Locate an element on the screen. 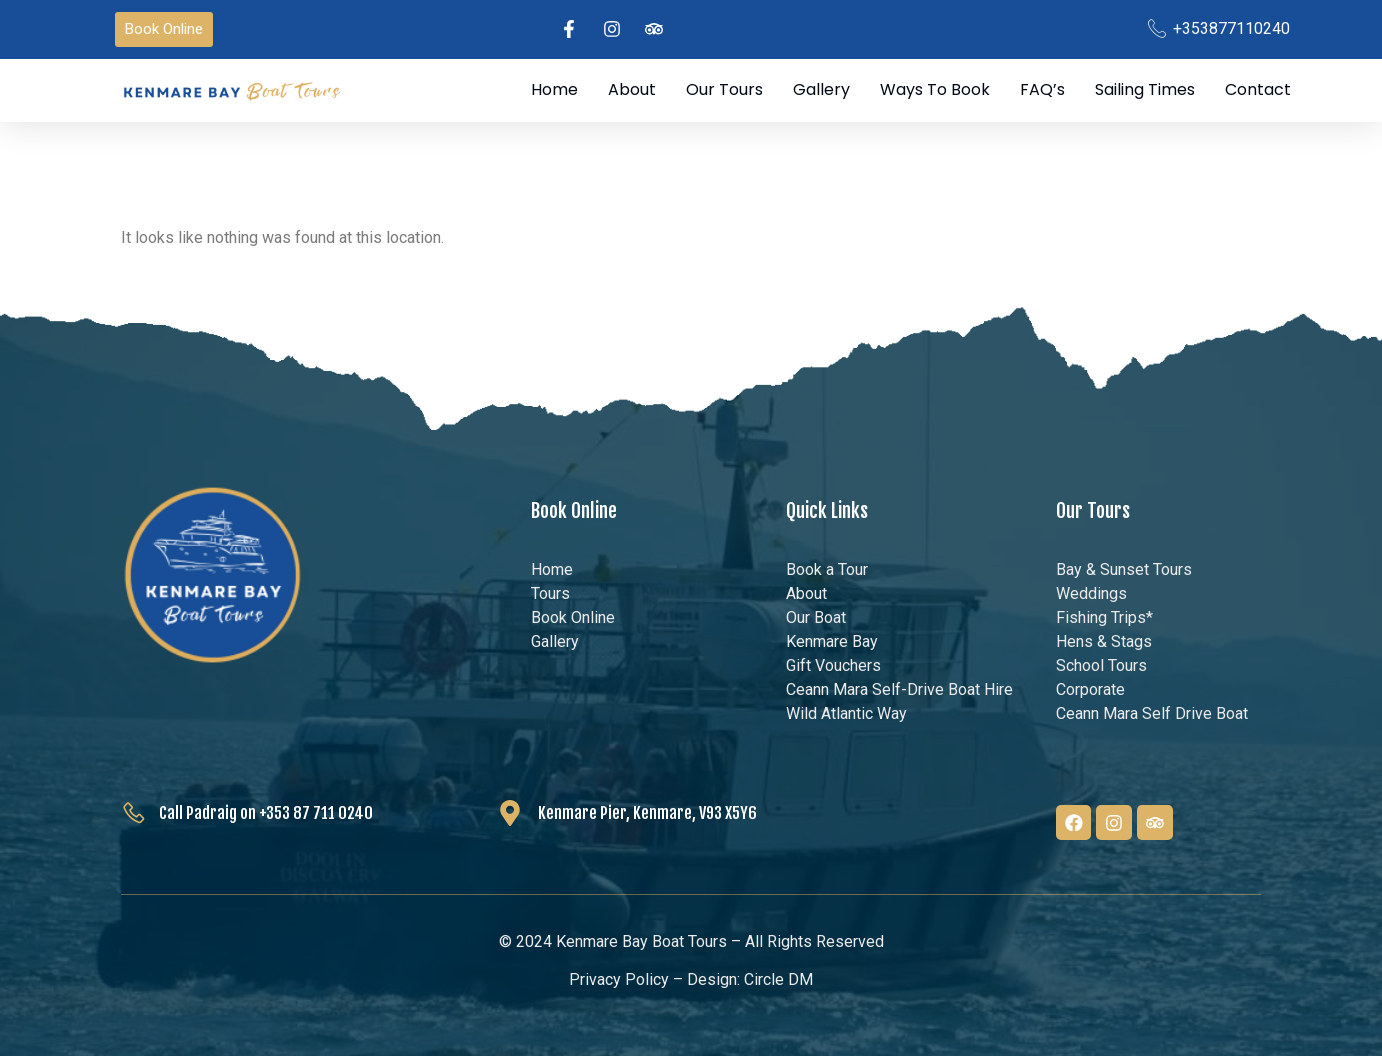 The image size is (1382, 1057). Home is located at coordinates (554, 90).